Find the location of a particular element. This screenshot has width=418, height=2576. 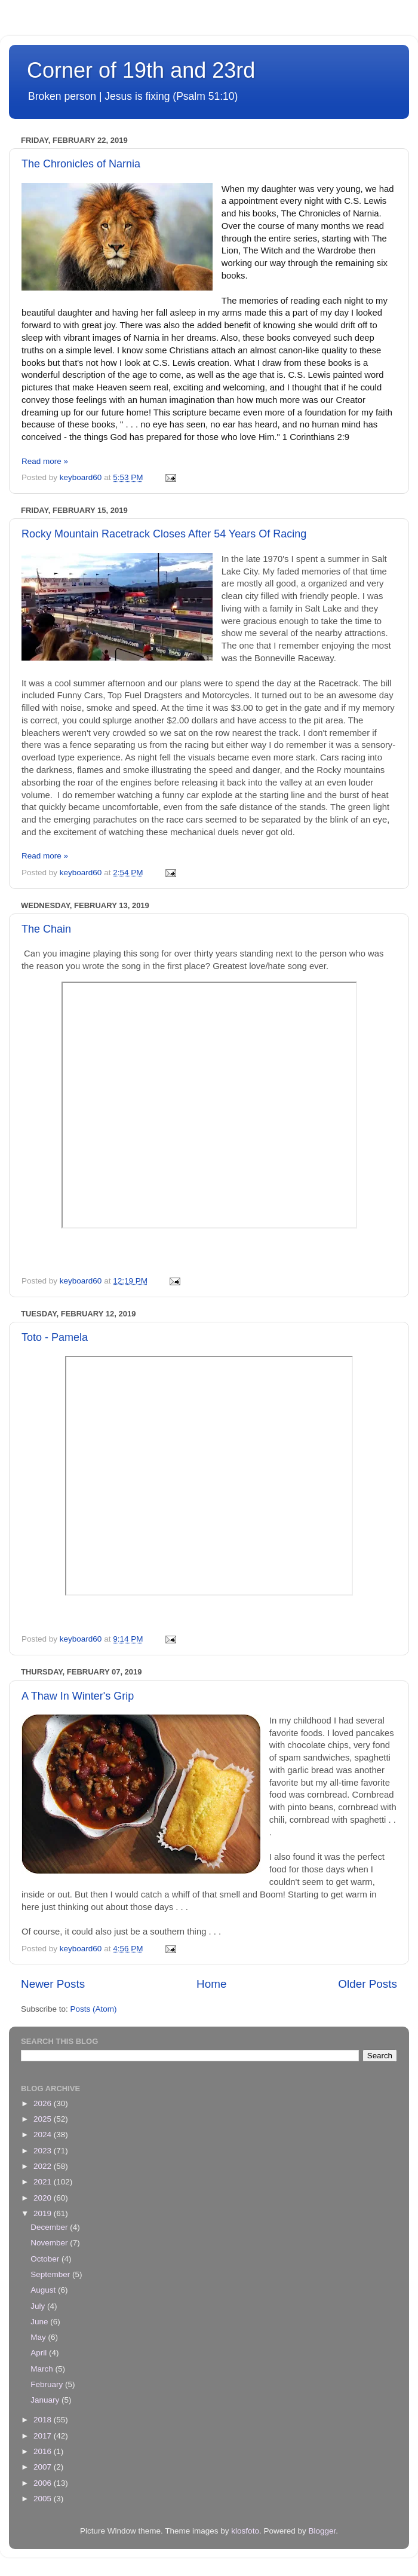

2018 is located at coordinates (43, 2419).